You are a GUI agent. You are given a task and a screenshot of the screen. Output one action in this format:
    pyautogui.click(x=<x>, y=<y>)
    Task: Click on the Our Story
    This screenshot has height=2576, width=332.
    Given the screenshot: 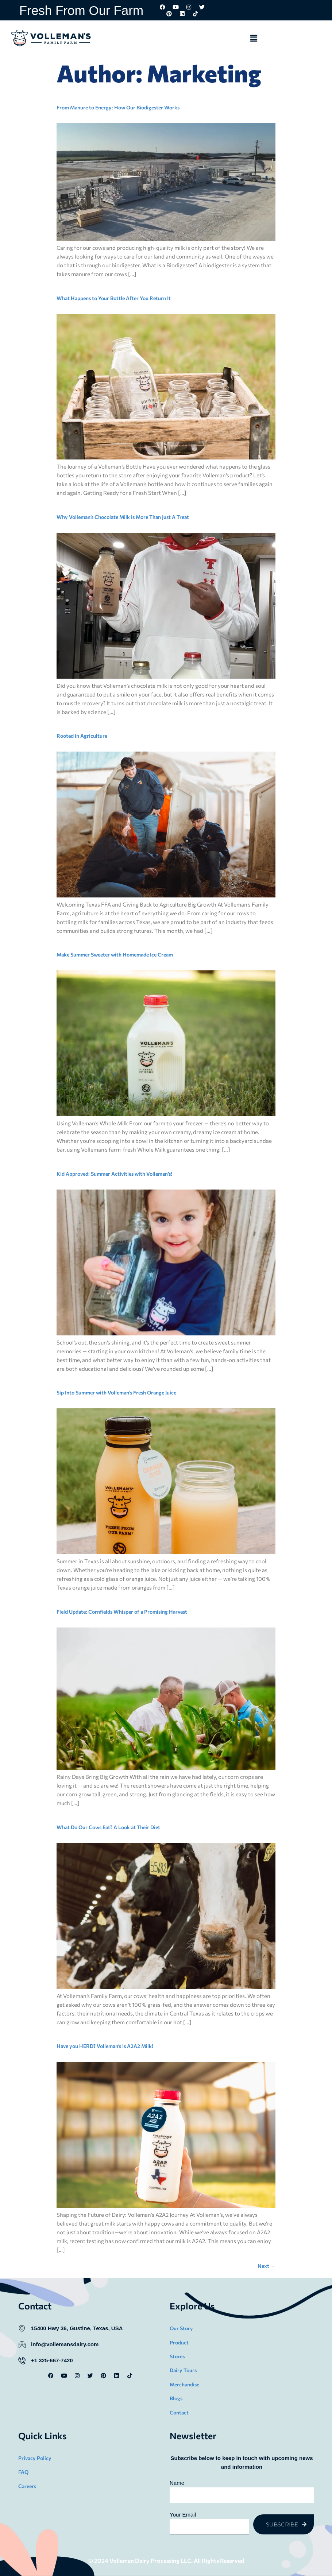 What is the action you would take?
    pyautogui.click(x=181, y=2328)
    